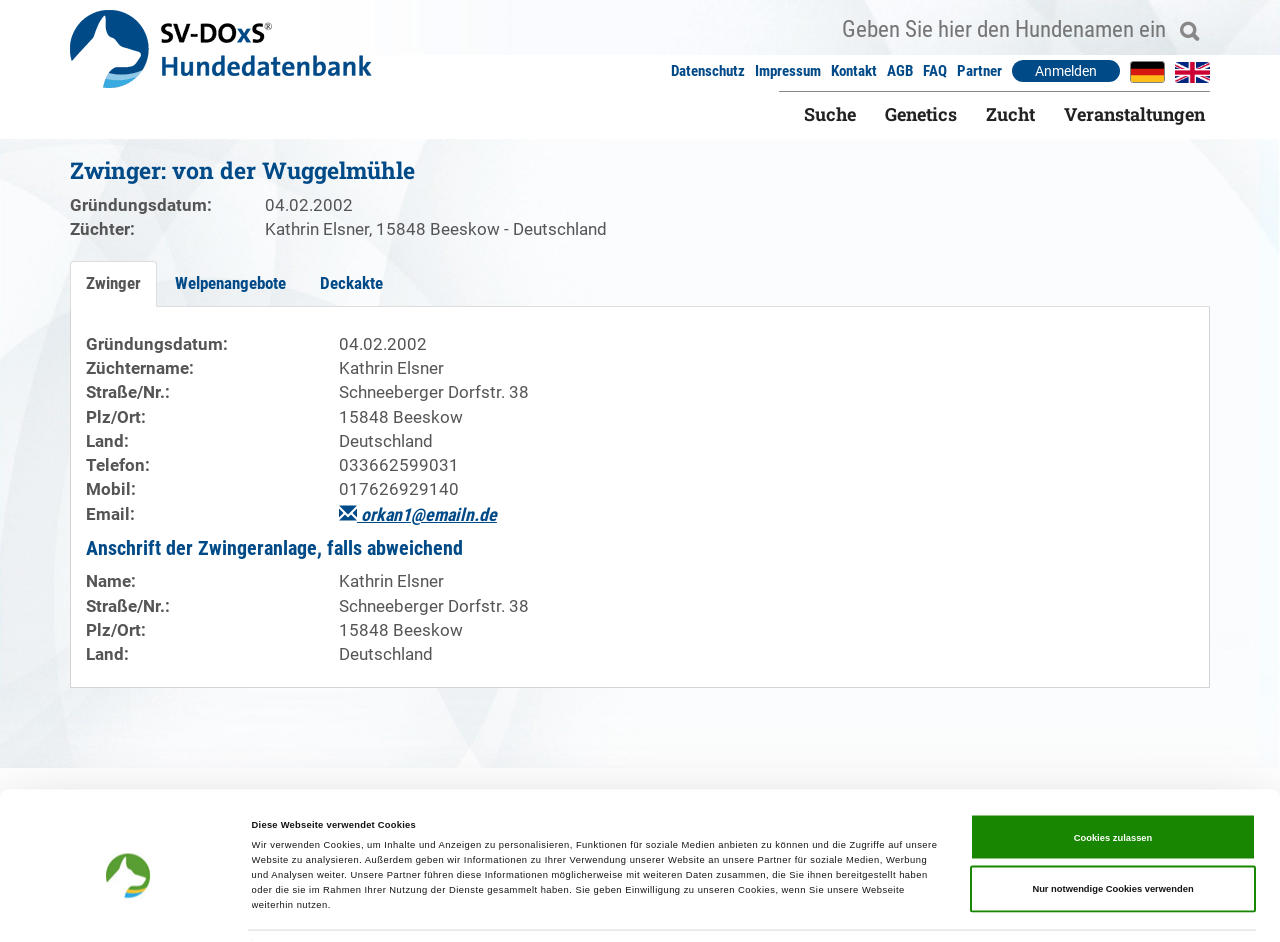  I want to click on Deckakte, so click(351, 283).